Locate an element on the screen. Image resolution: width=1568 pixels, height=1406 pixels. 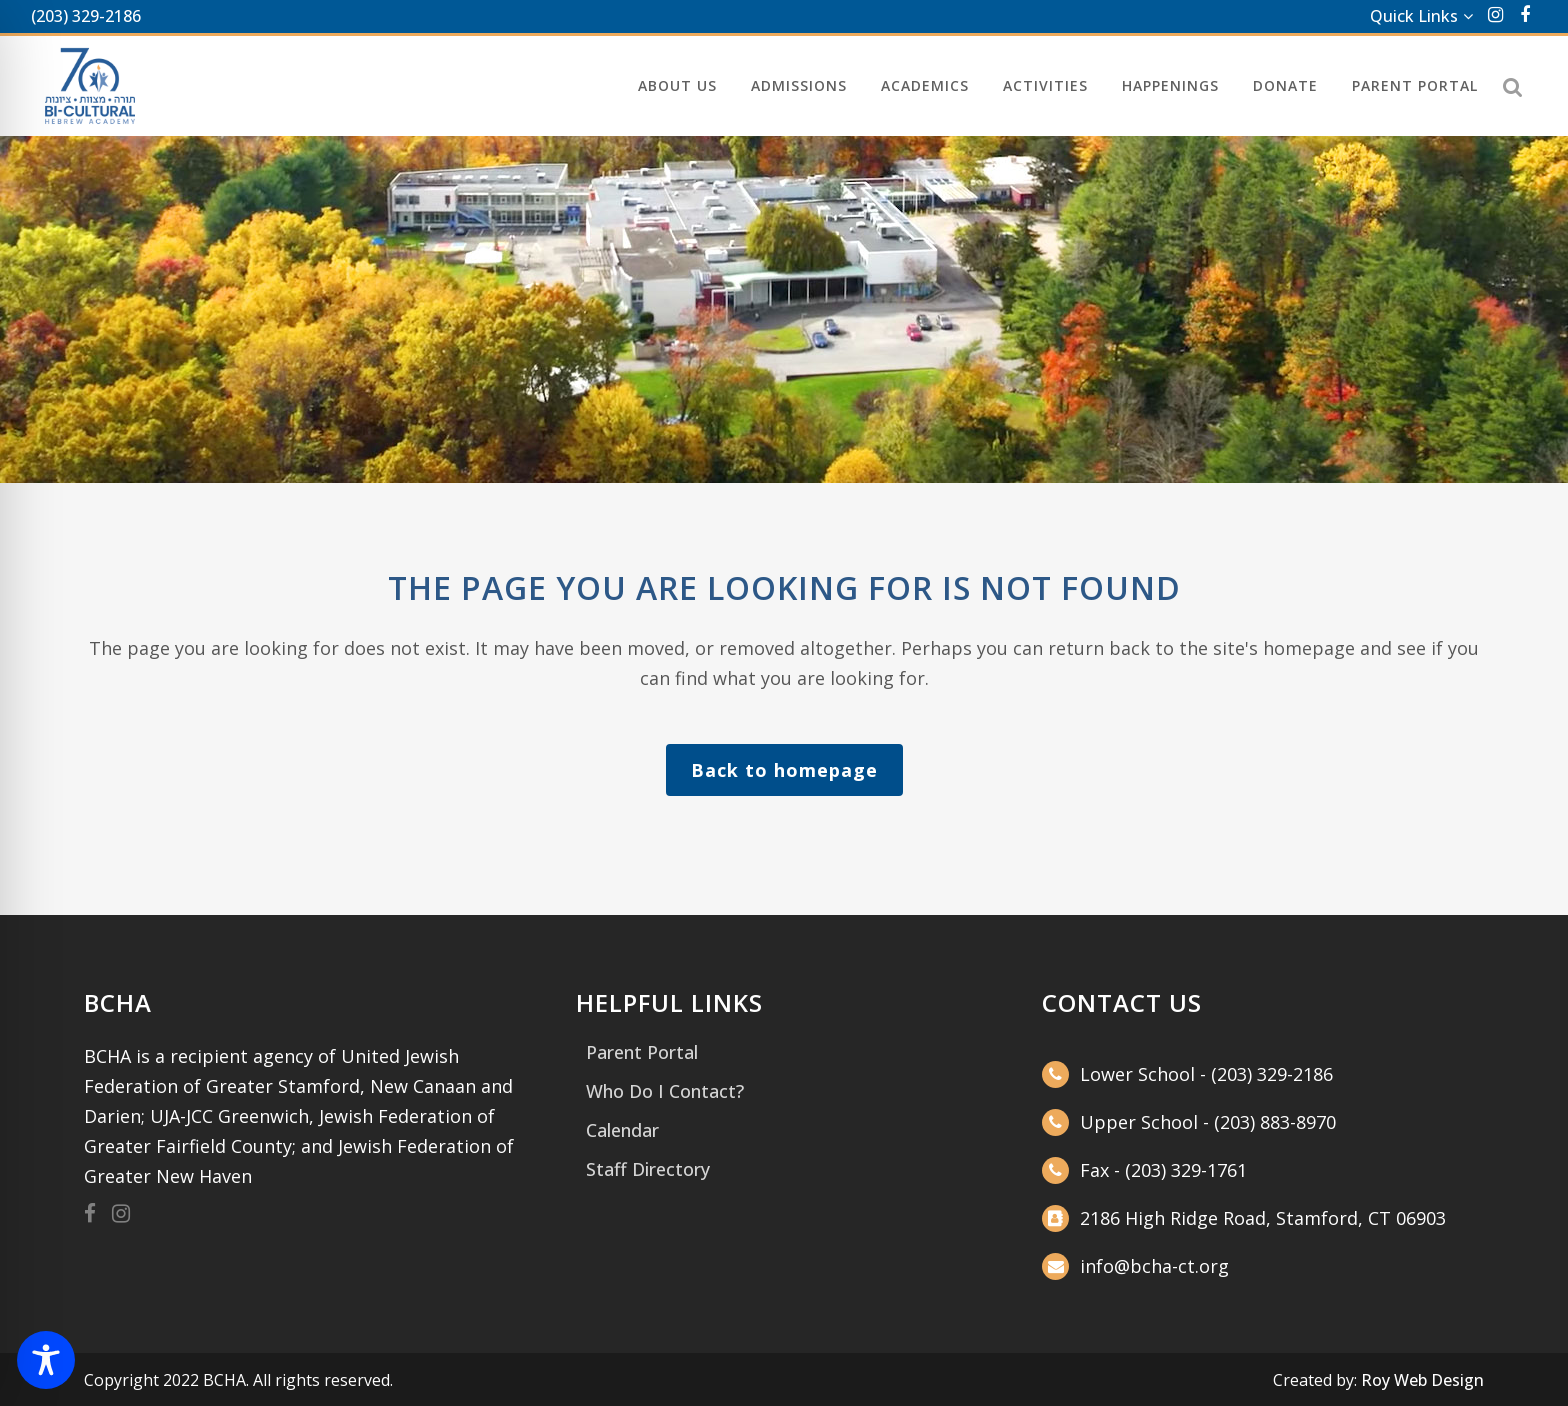
(203) 329-2186 is located at coordinates (86, 16).